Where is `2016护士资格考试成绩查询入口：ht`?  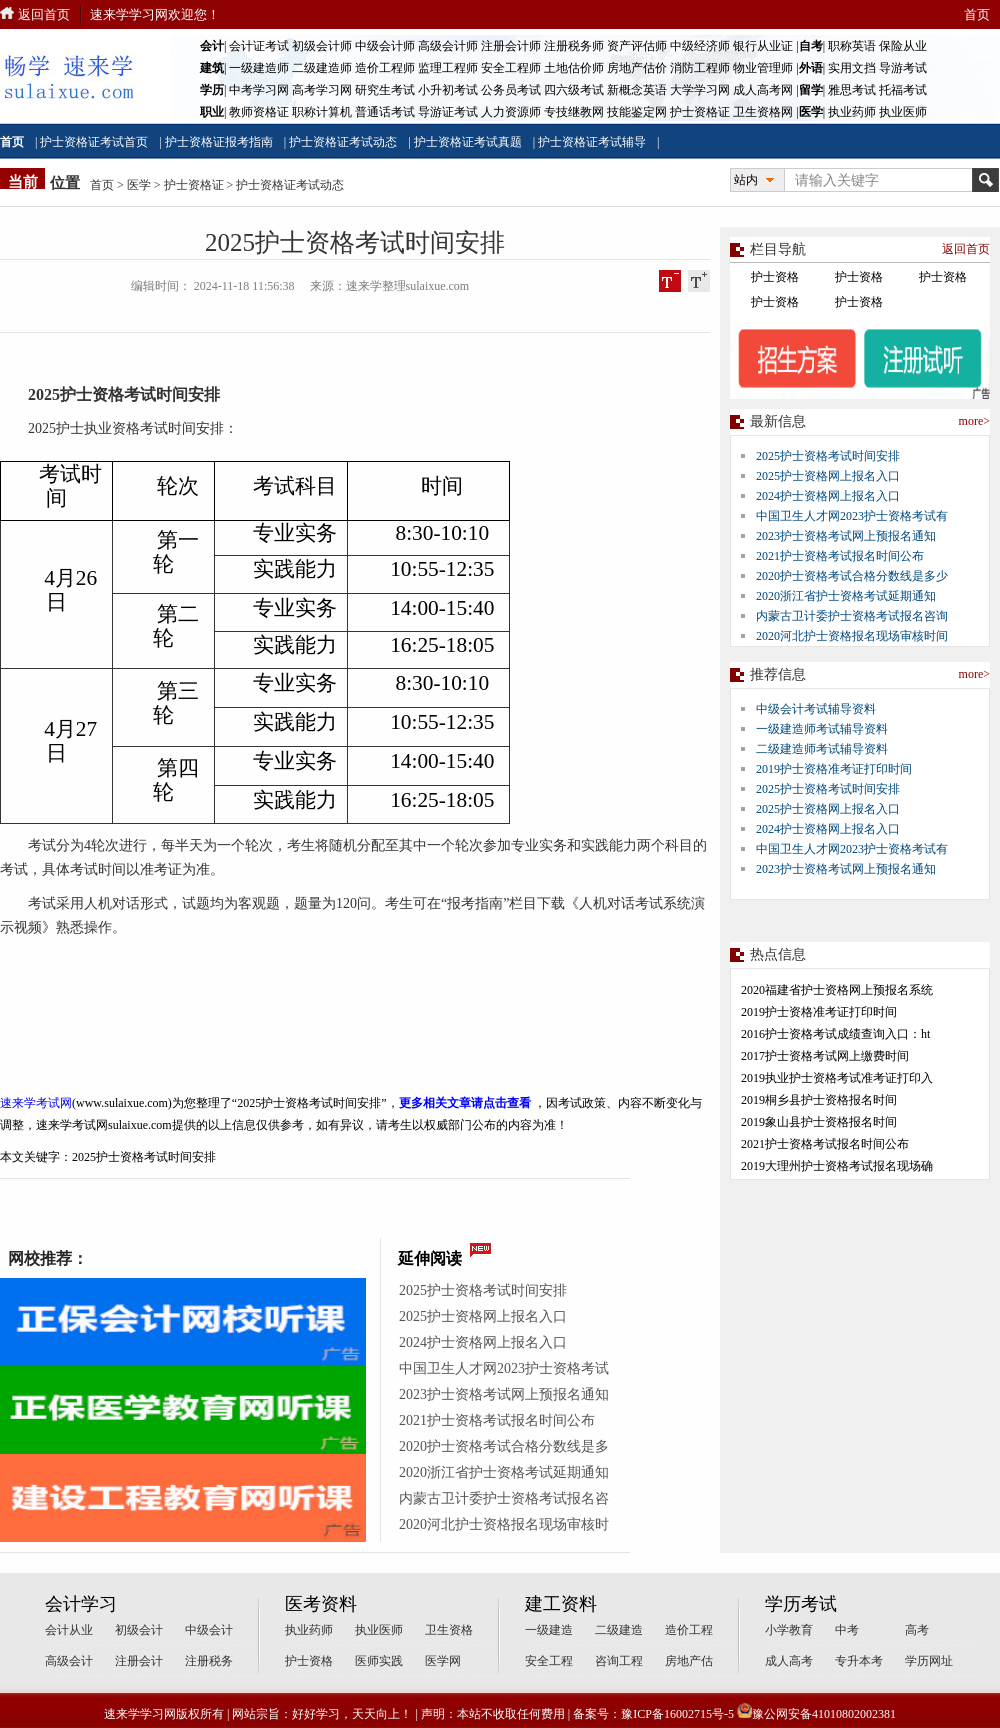
2016护士资格考试成绩查询入口：ht is located at coordinates (835, 1034).